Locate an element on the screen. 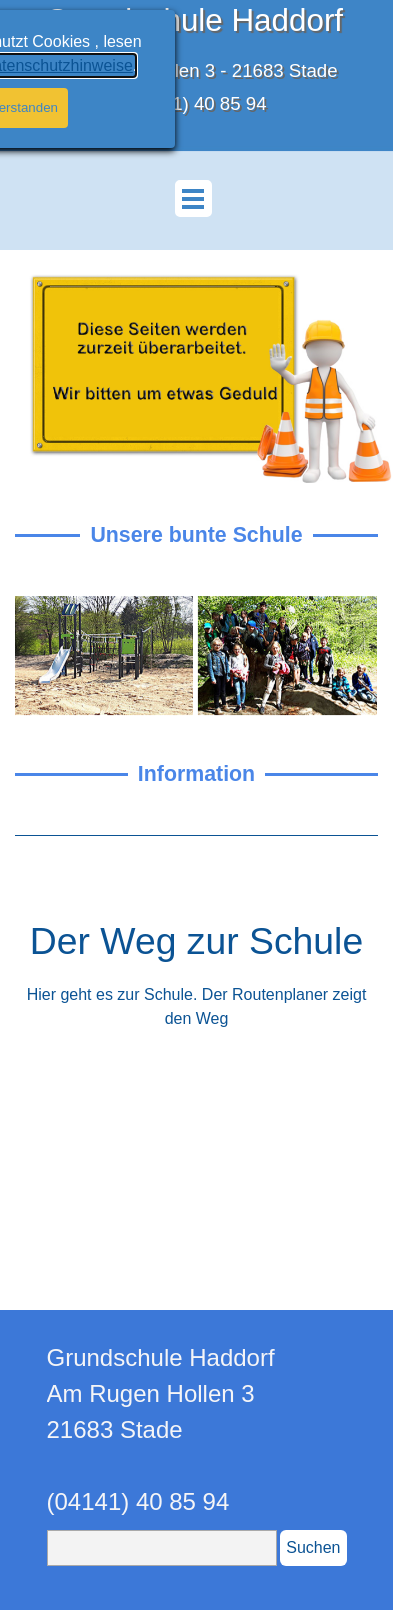  [Menü anzeigen] is located at coordinates (193, 198).